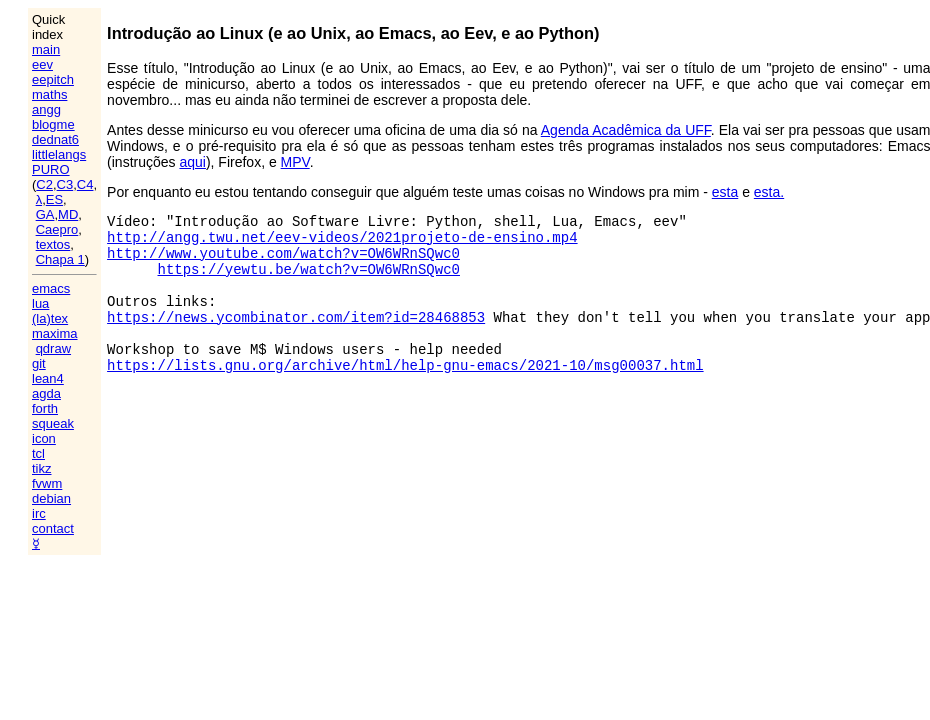 The image size is (930, 720). I want to click on angg, so click(46, 109).